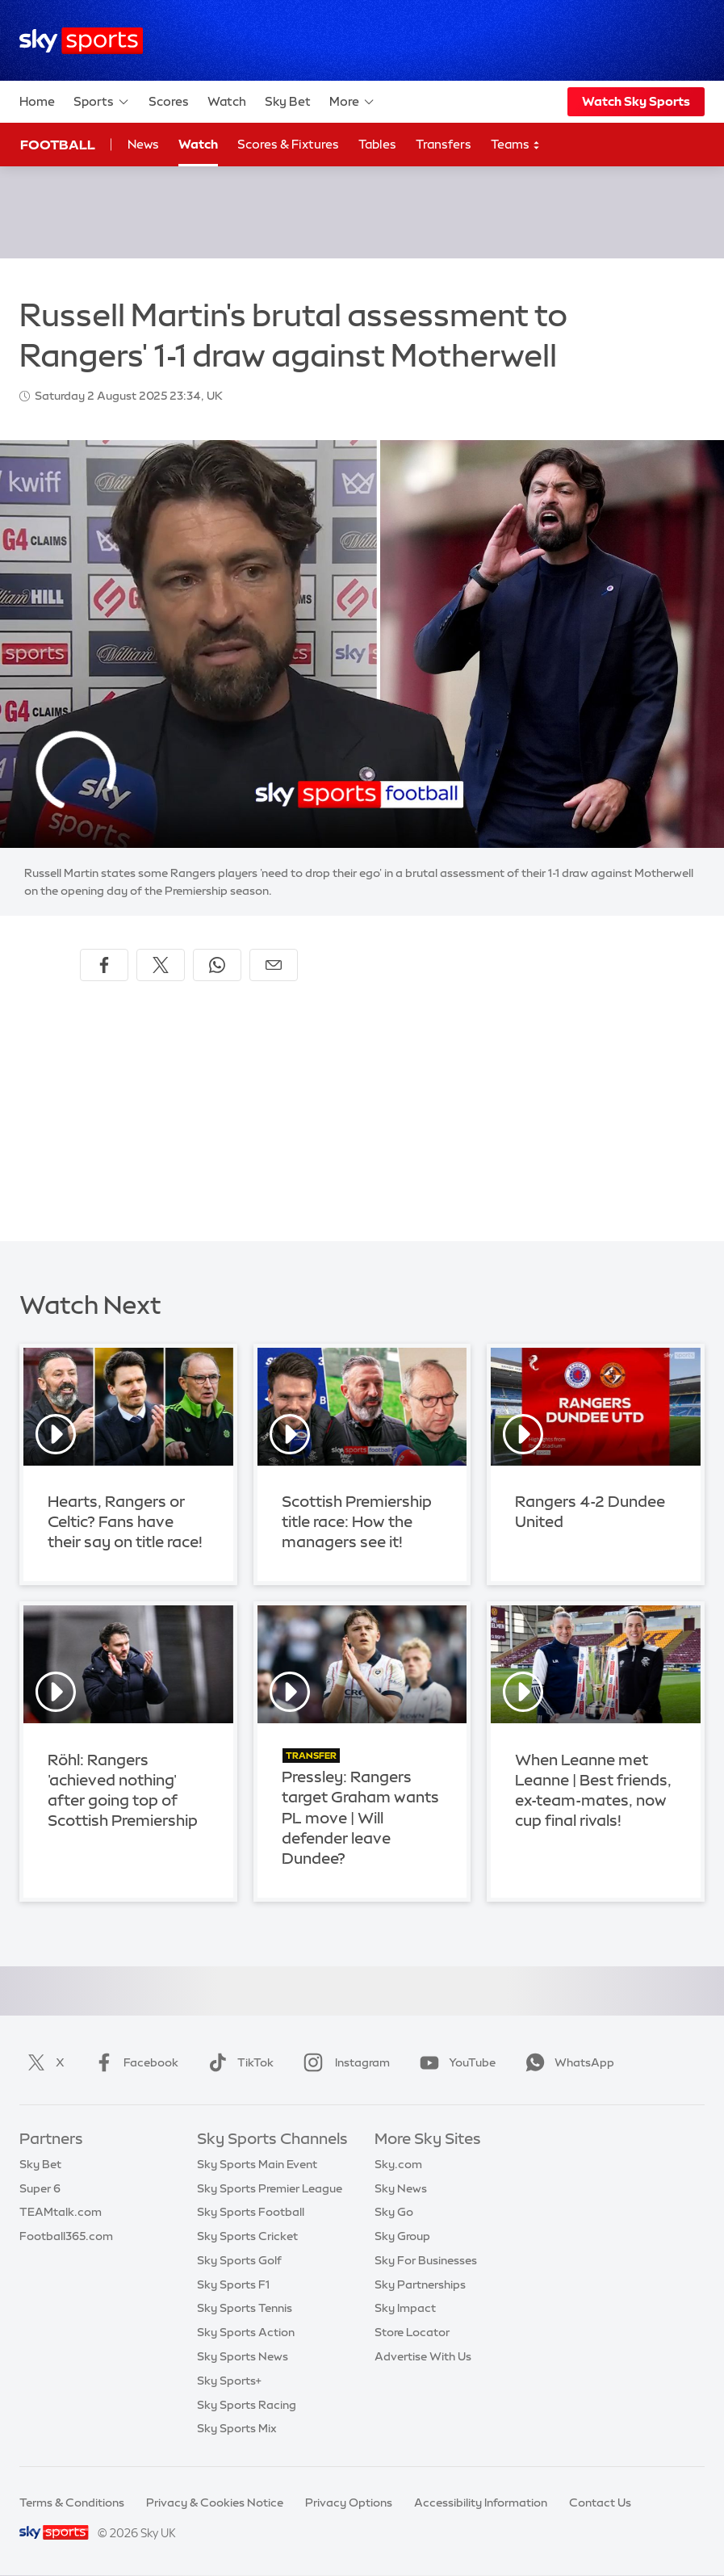 The height and width of the screenshot is (2576, 724). I want to click on Sky Sports Premier League, so click(269, 2188).